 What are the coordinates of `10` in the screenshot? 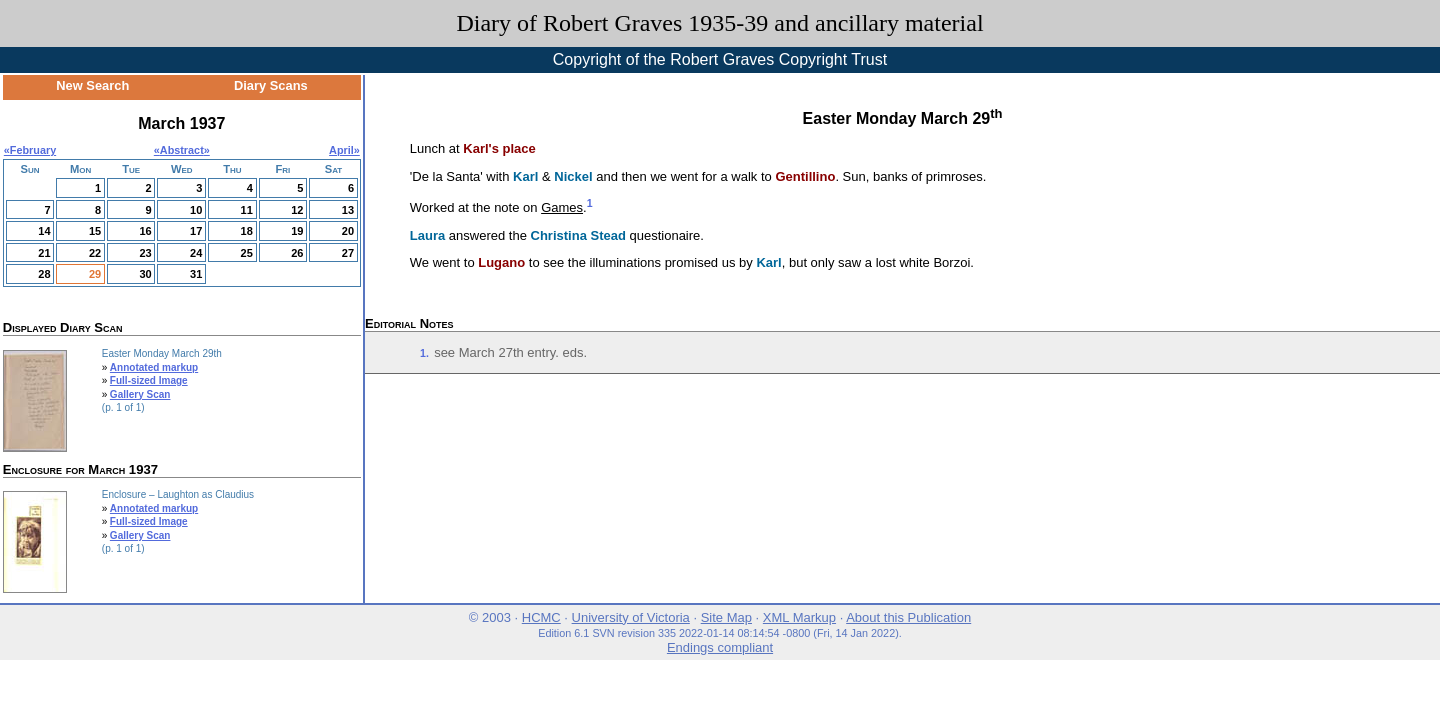 It's located at (196, 210).